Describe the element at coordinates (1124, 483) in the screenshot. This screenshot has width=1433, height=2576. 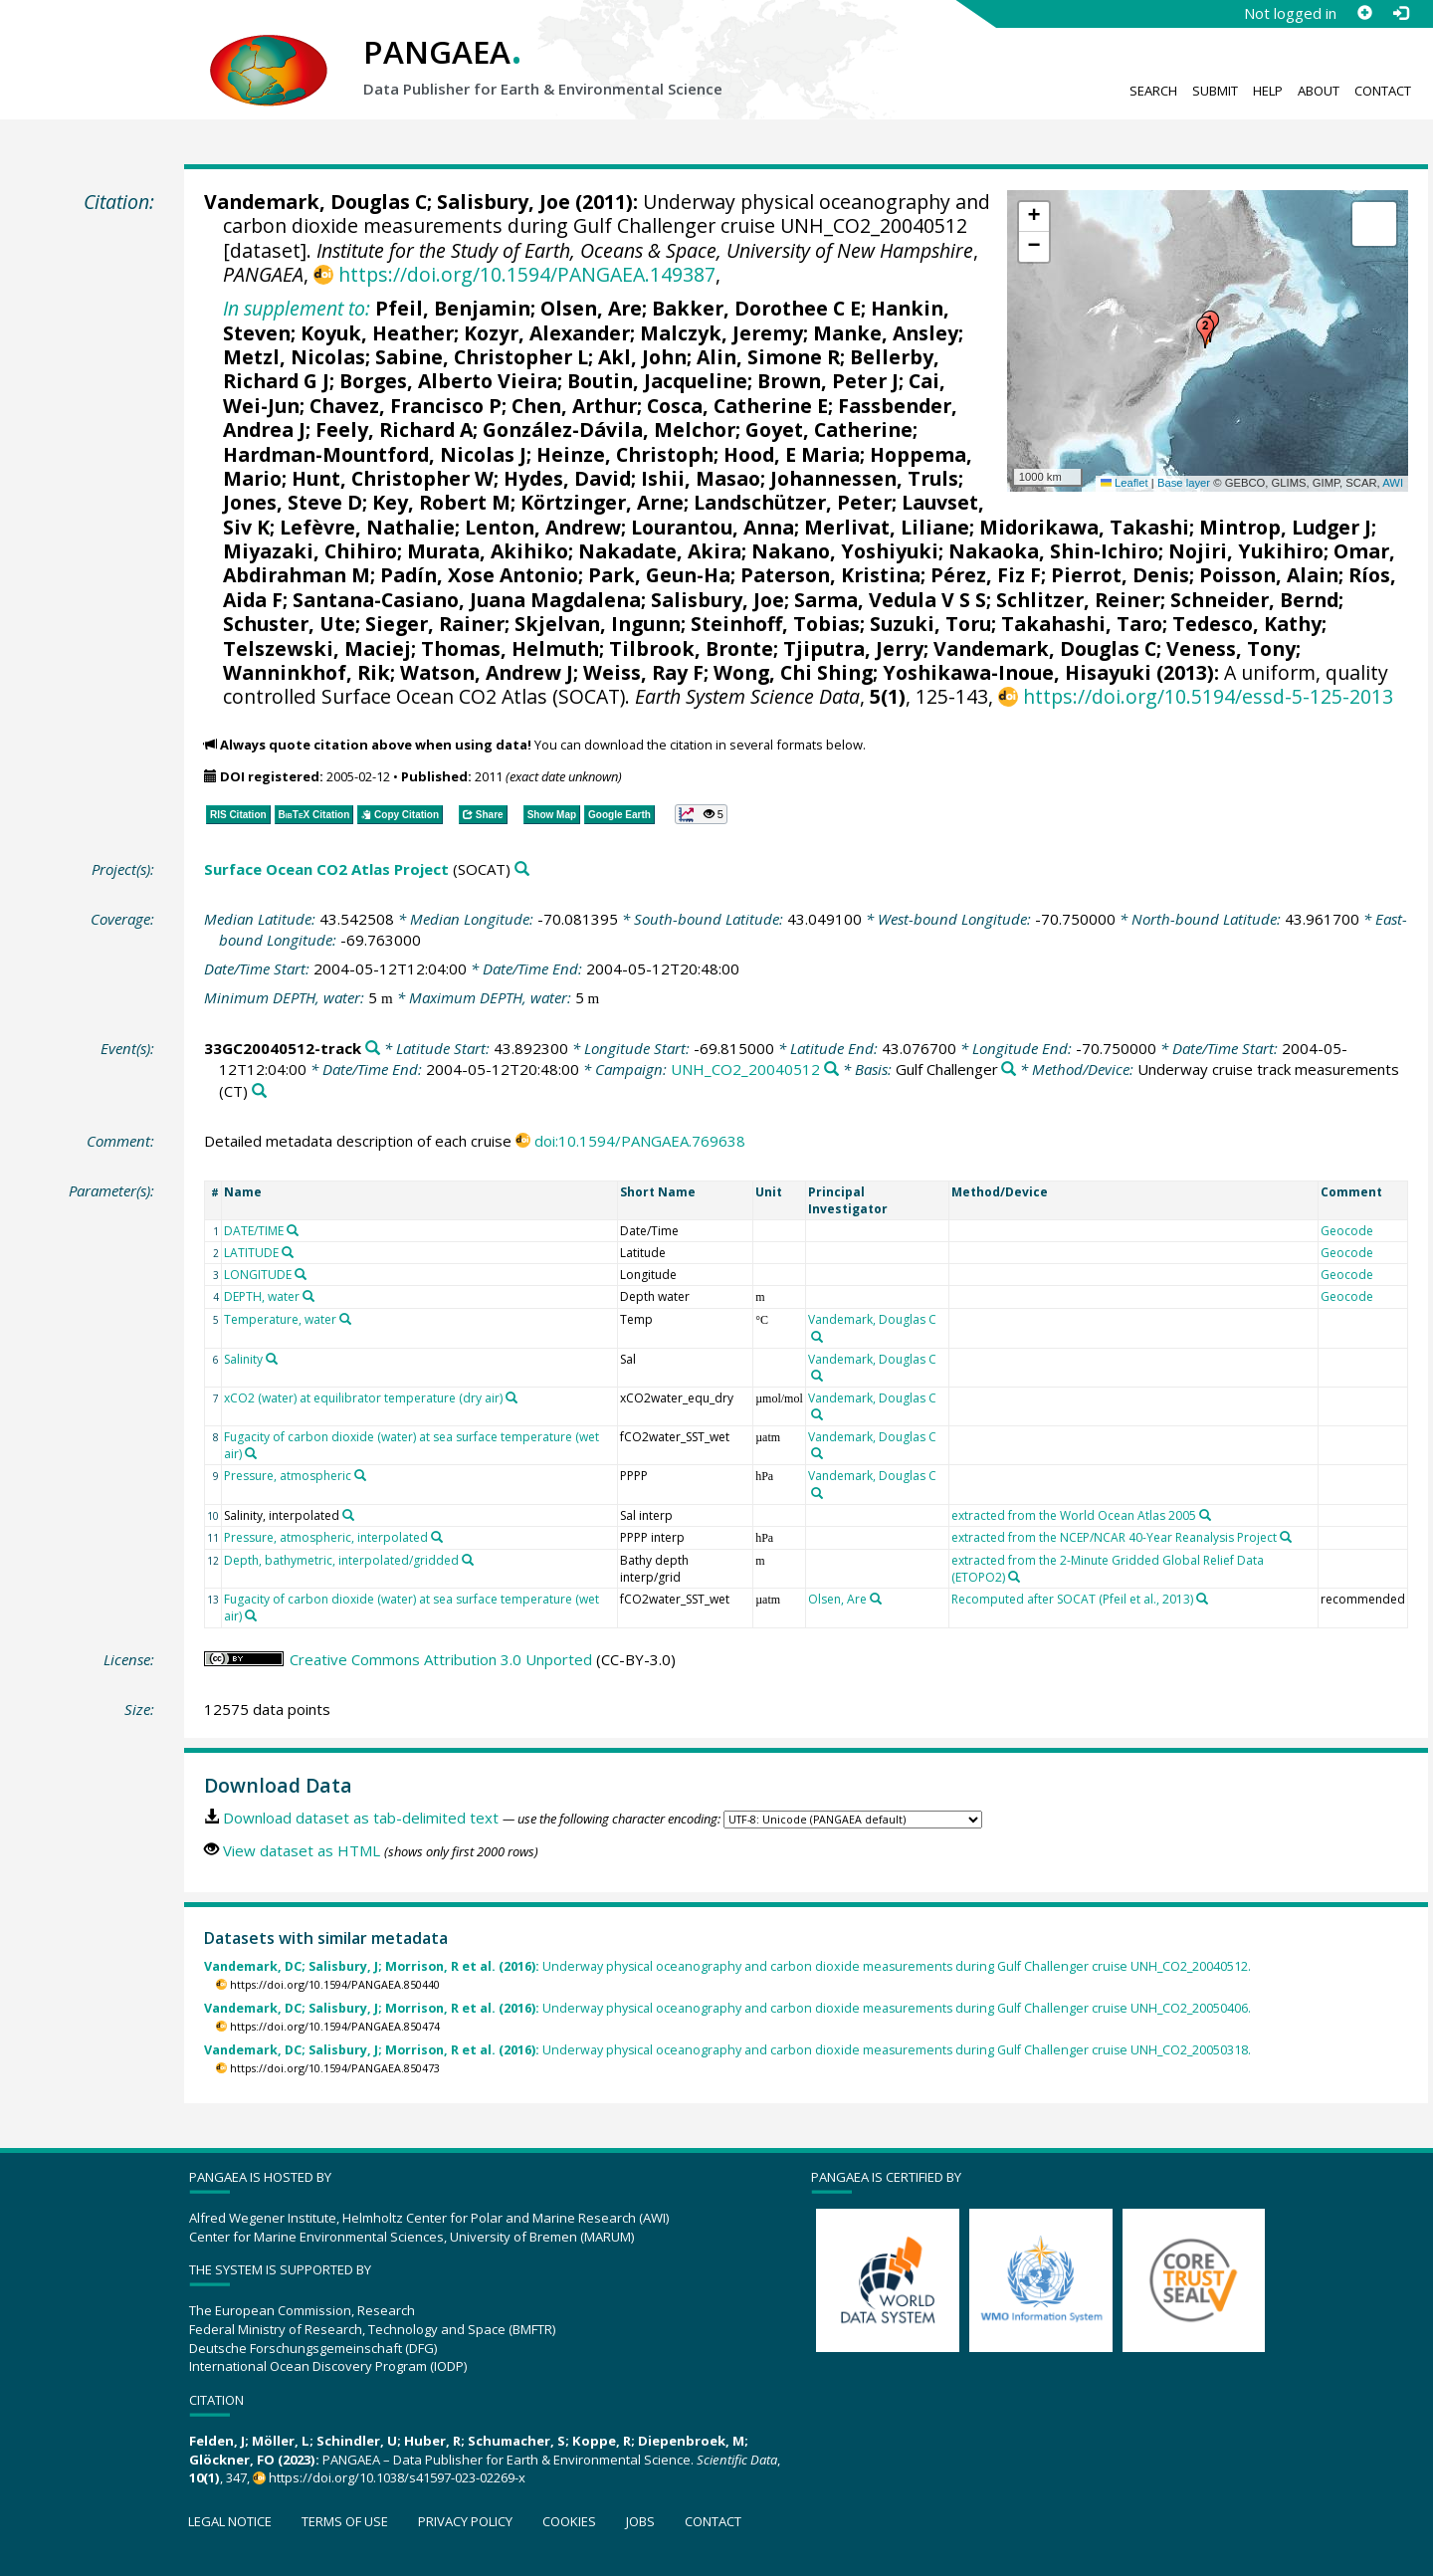
I see `Leaflet` at that location.